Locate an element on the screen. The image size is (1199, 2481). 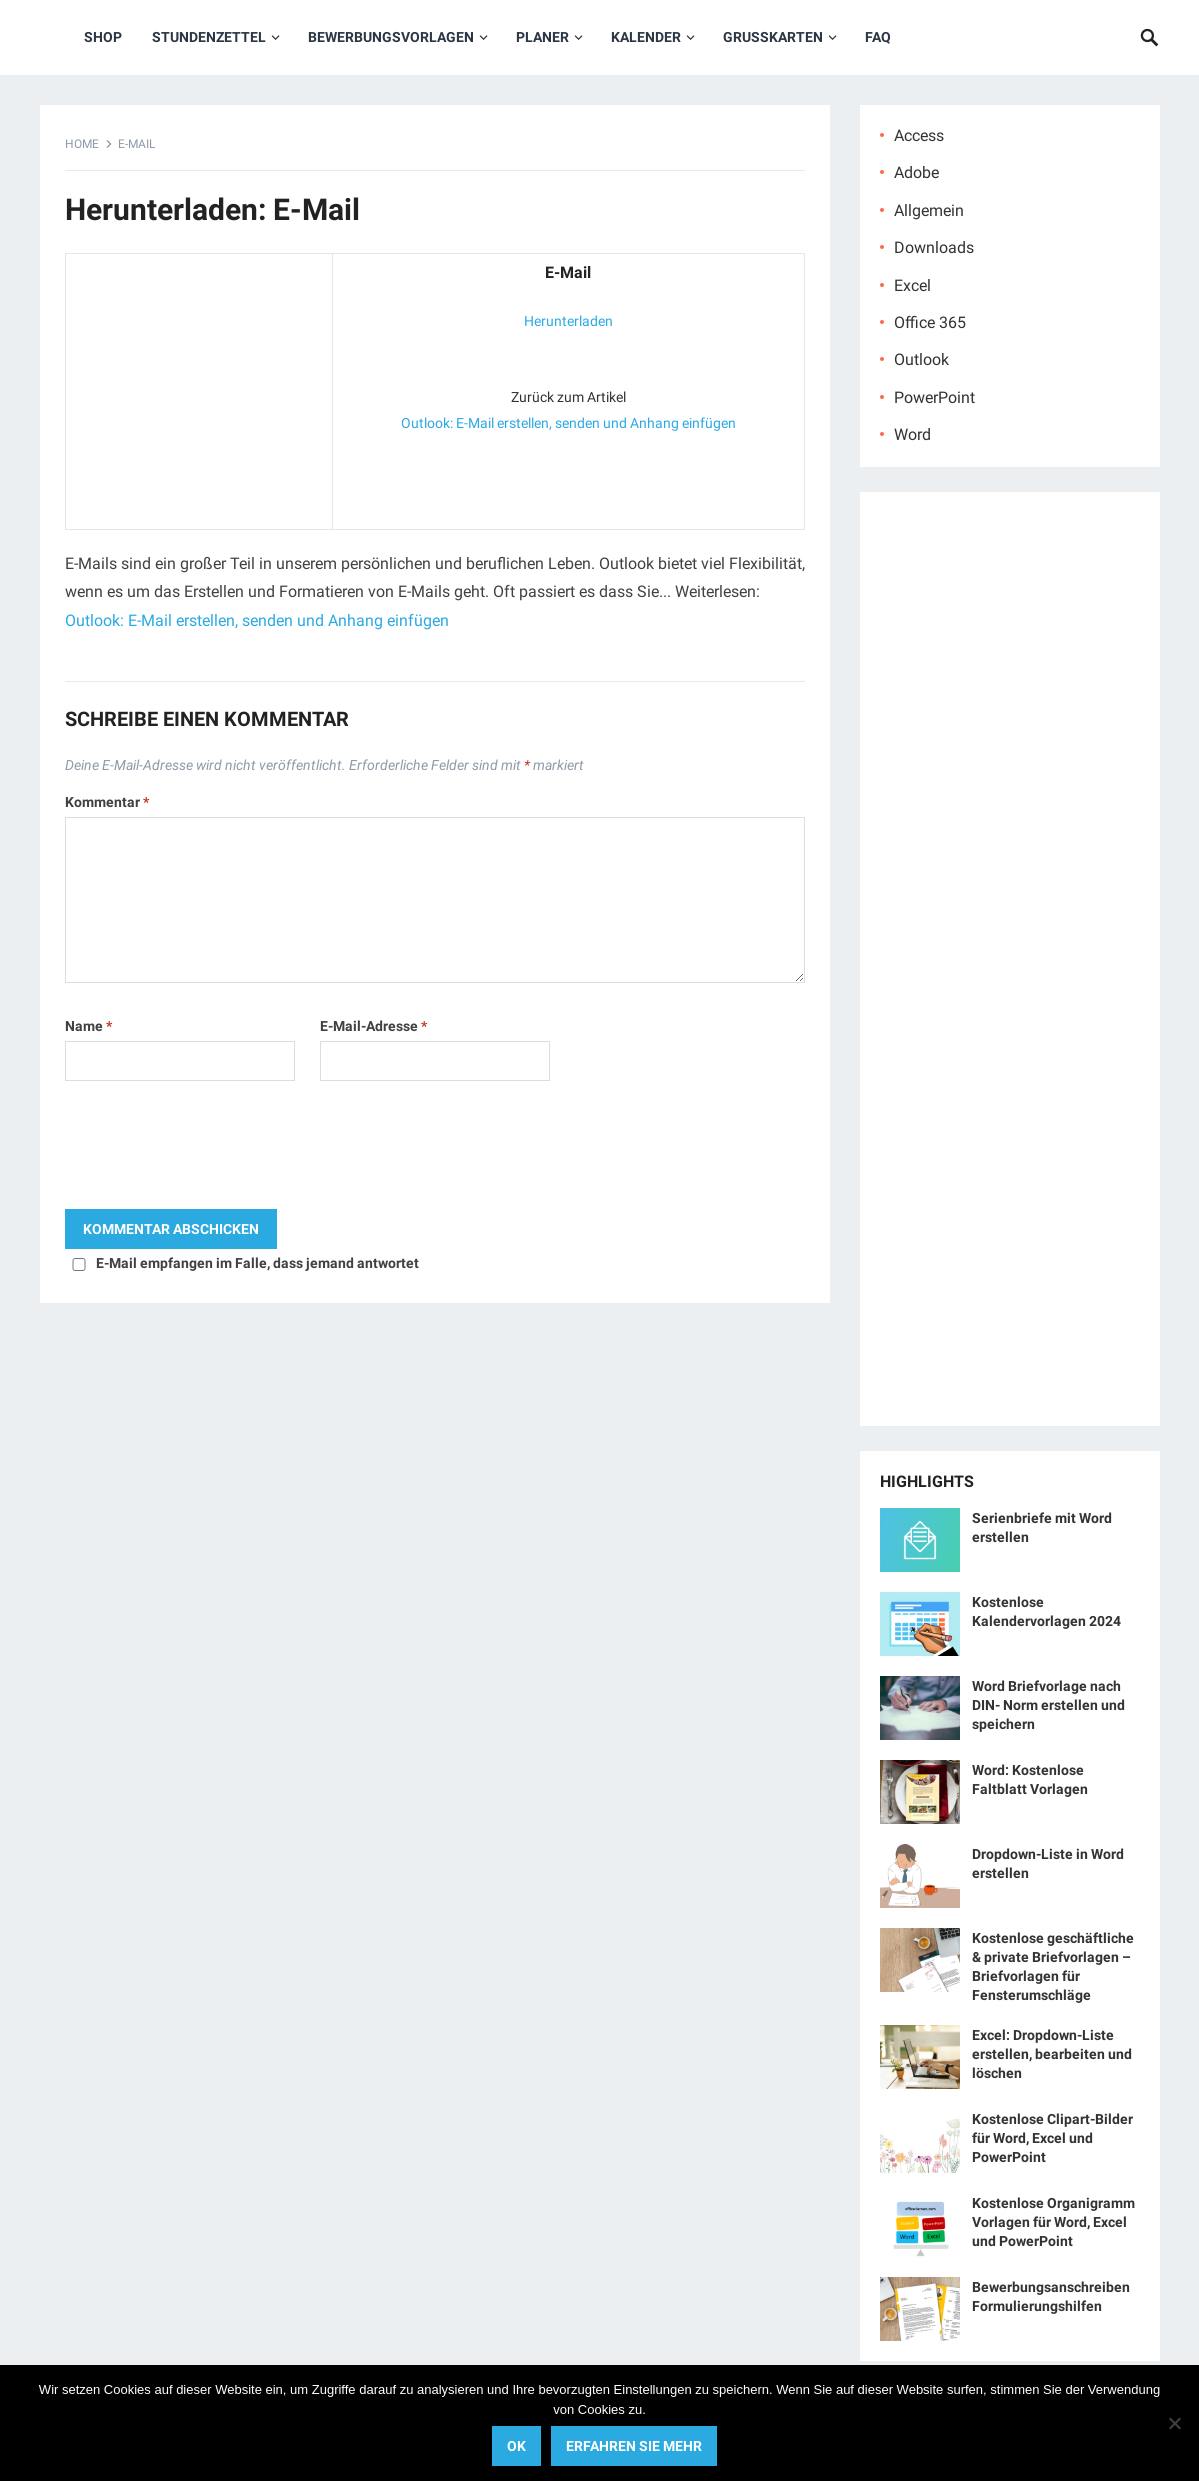
Stundenzettel is located at coordinates (209, 37).